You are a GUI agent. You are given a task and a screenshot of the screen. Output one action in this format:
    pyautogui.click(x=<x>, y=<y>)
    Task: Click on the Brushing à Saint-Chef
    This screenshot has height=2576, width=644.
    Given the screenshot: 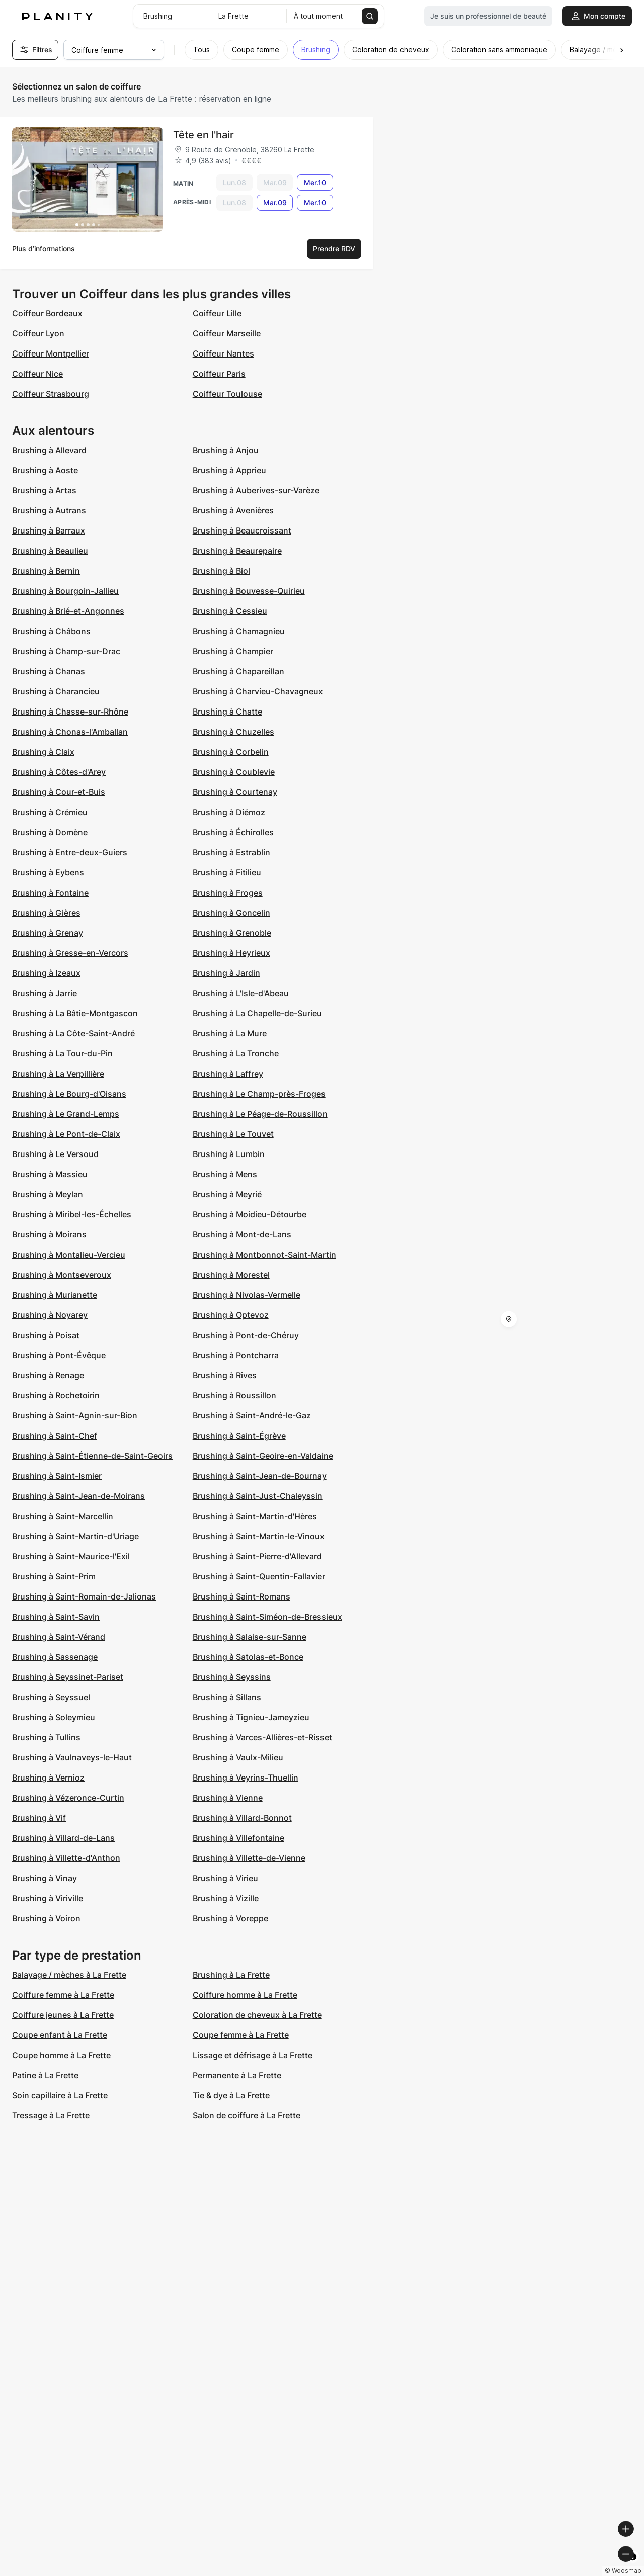 What is the action you would take?
    pyautogui.click(x=54, y=1436)
    